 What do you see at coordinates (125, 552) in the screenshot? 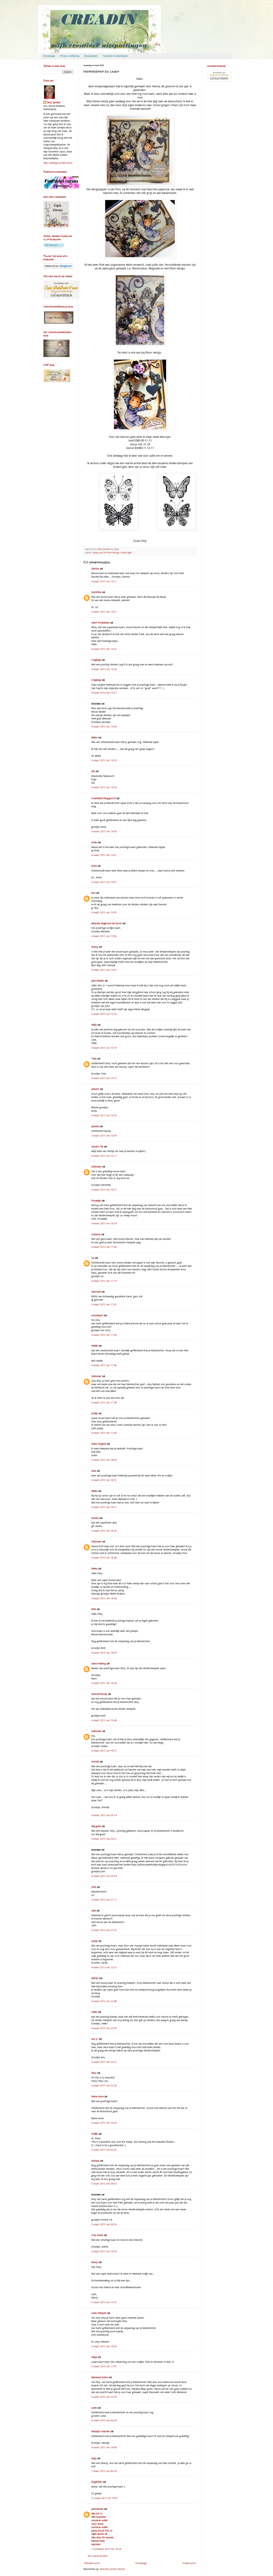
I see `StudioLight` at bounding box center [125, 552].